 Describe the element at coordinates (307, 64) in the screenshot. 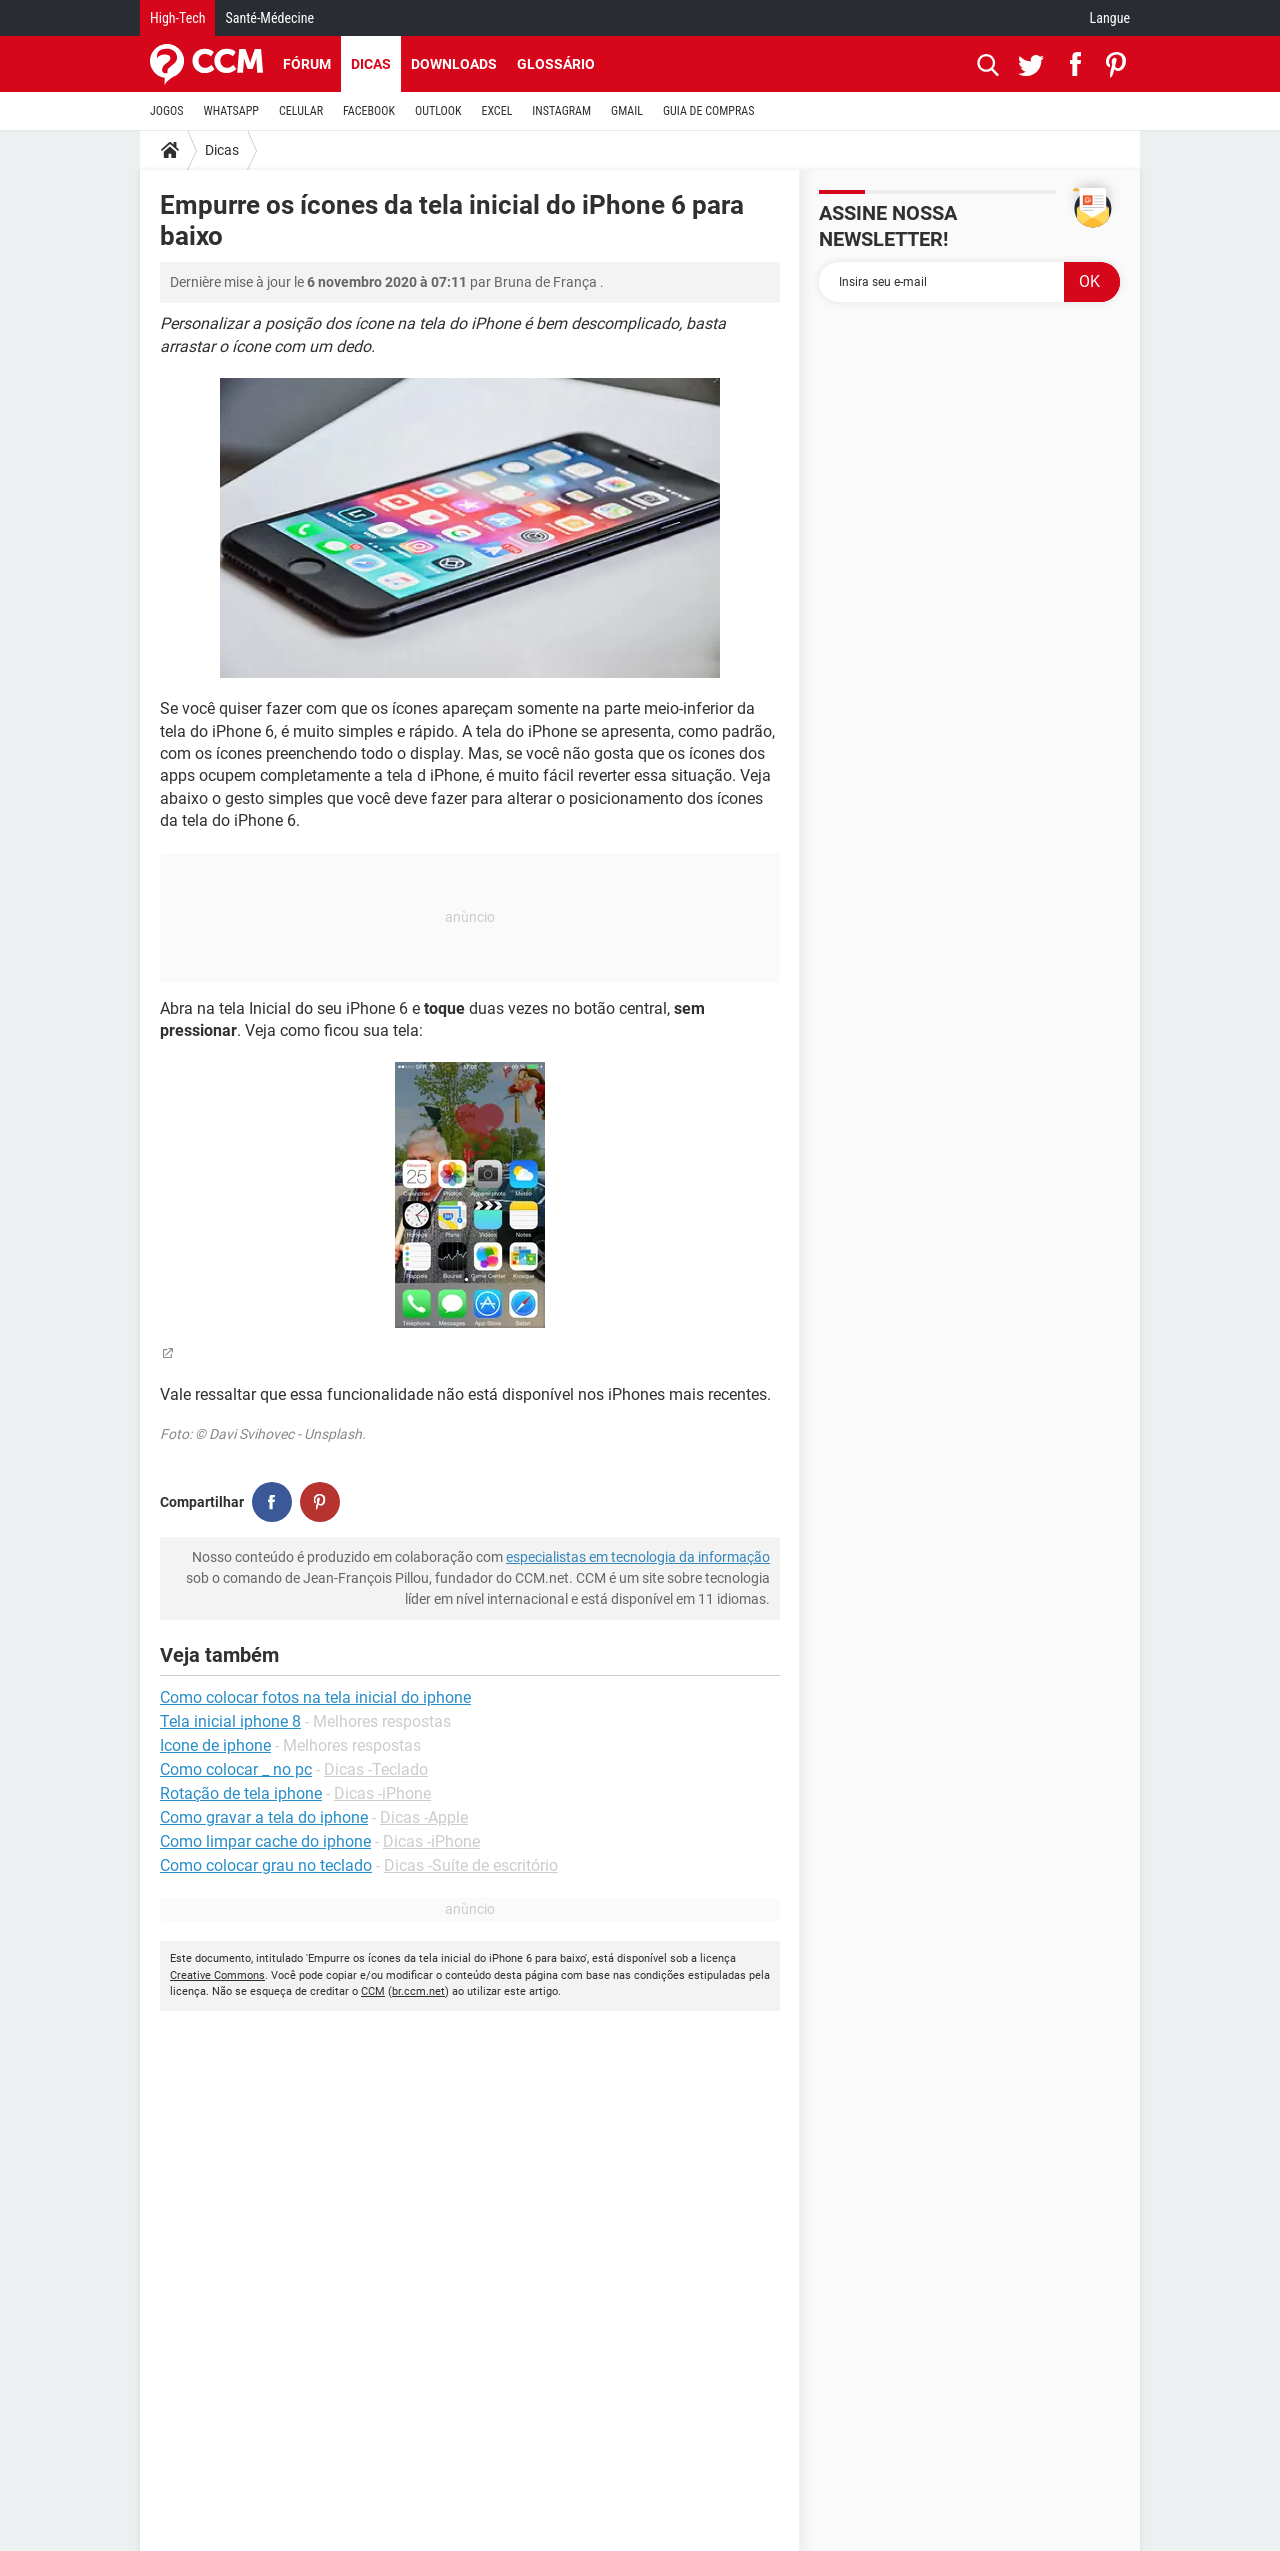

I see `Fórum` at that location.